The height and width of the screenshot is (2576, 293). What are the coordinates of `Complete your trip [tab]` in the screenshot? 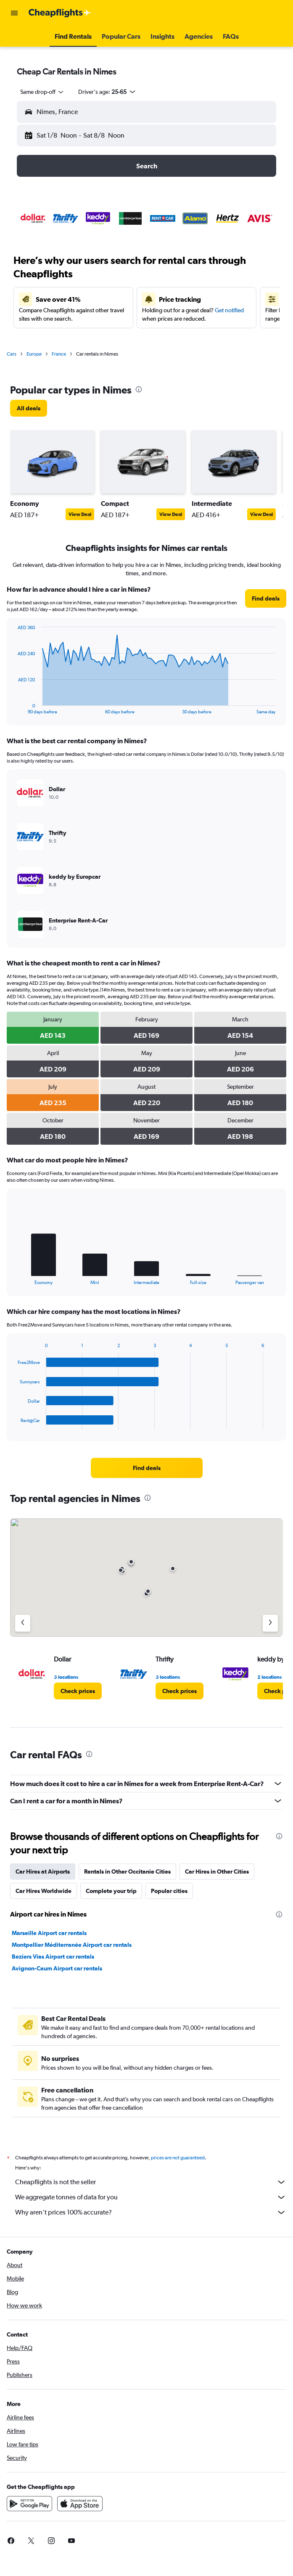 It's located at (111, 1890).